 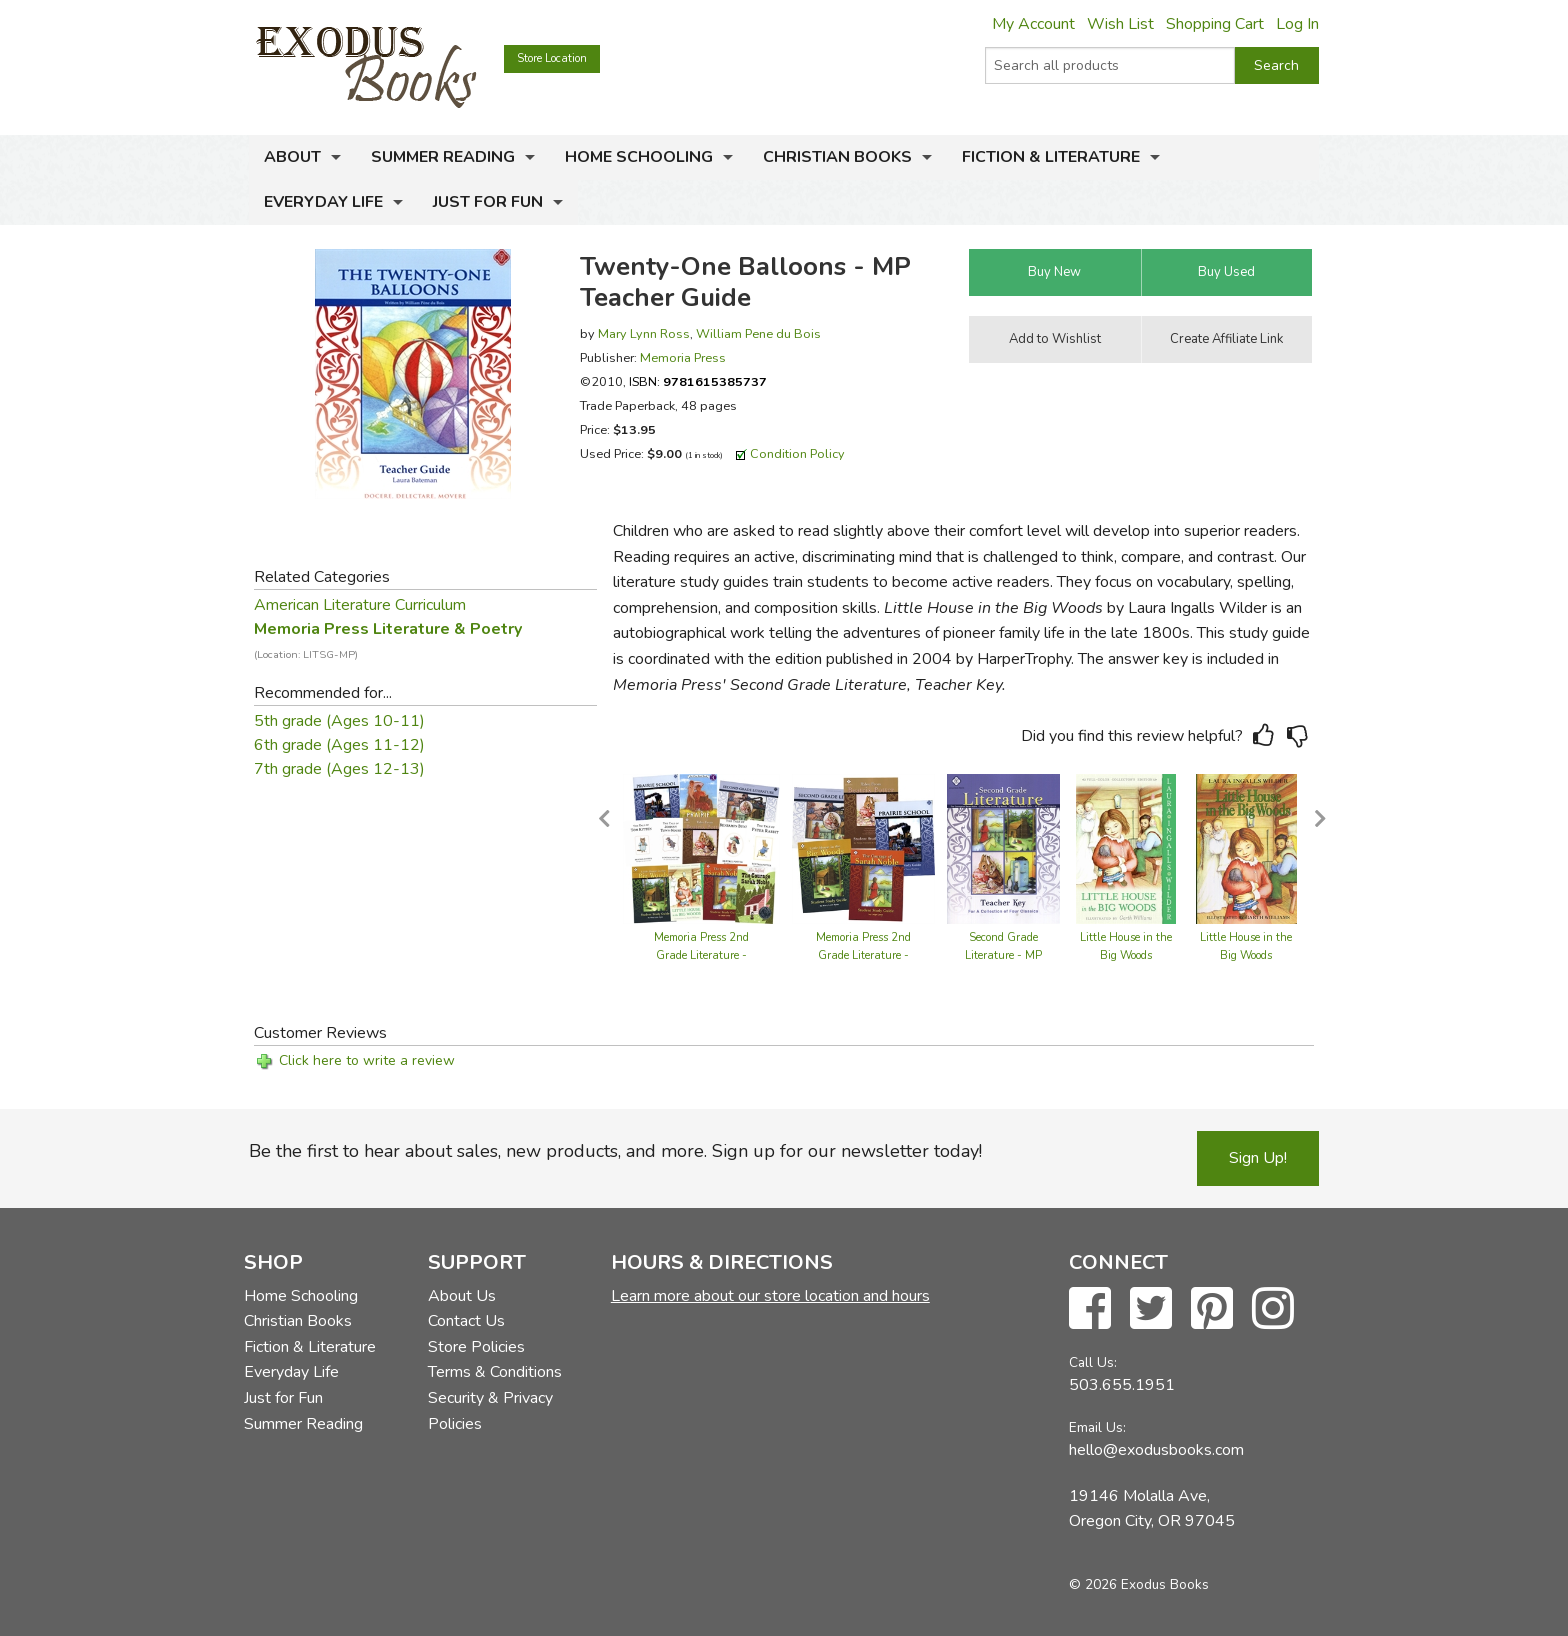 I want to click on Just for Fun, so click(x=488, y=202).